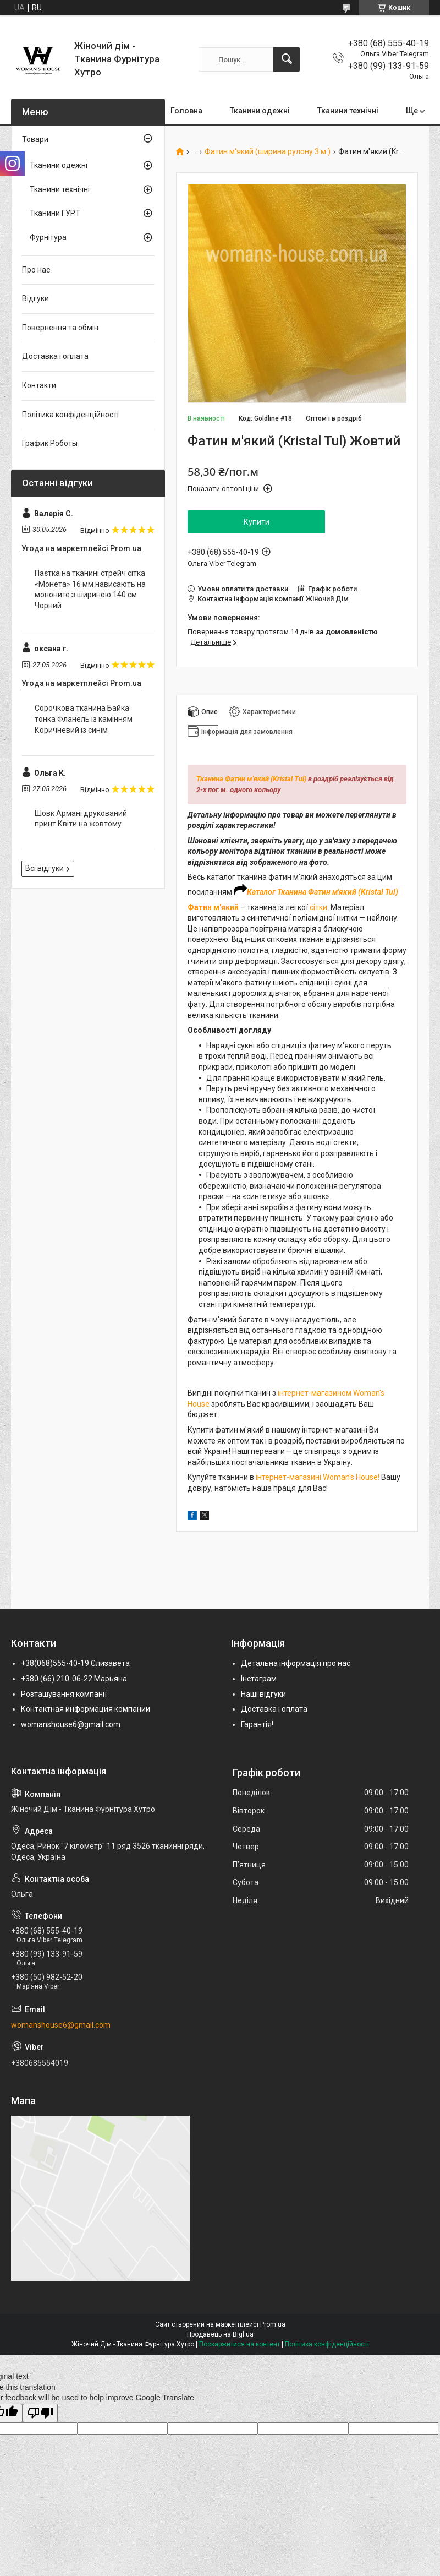 The image size is (440, 2576). Describe the element at coordinates (60, 327) in the screenshot. I see `Повернення та обмін` at that location.